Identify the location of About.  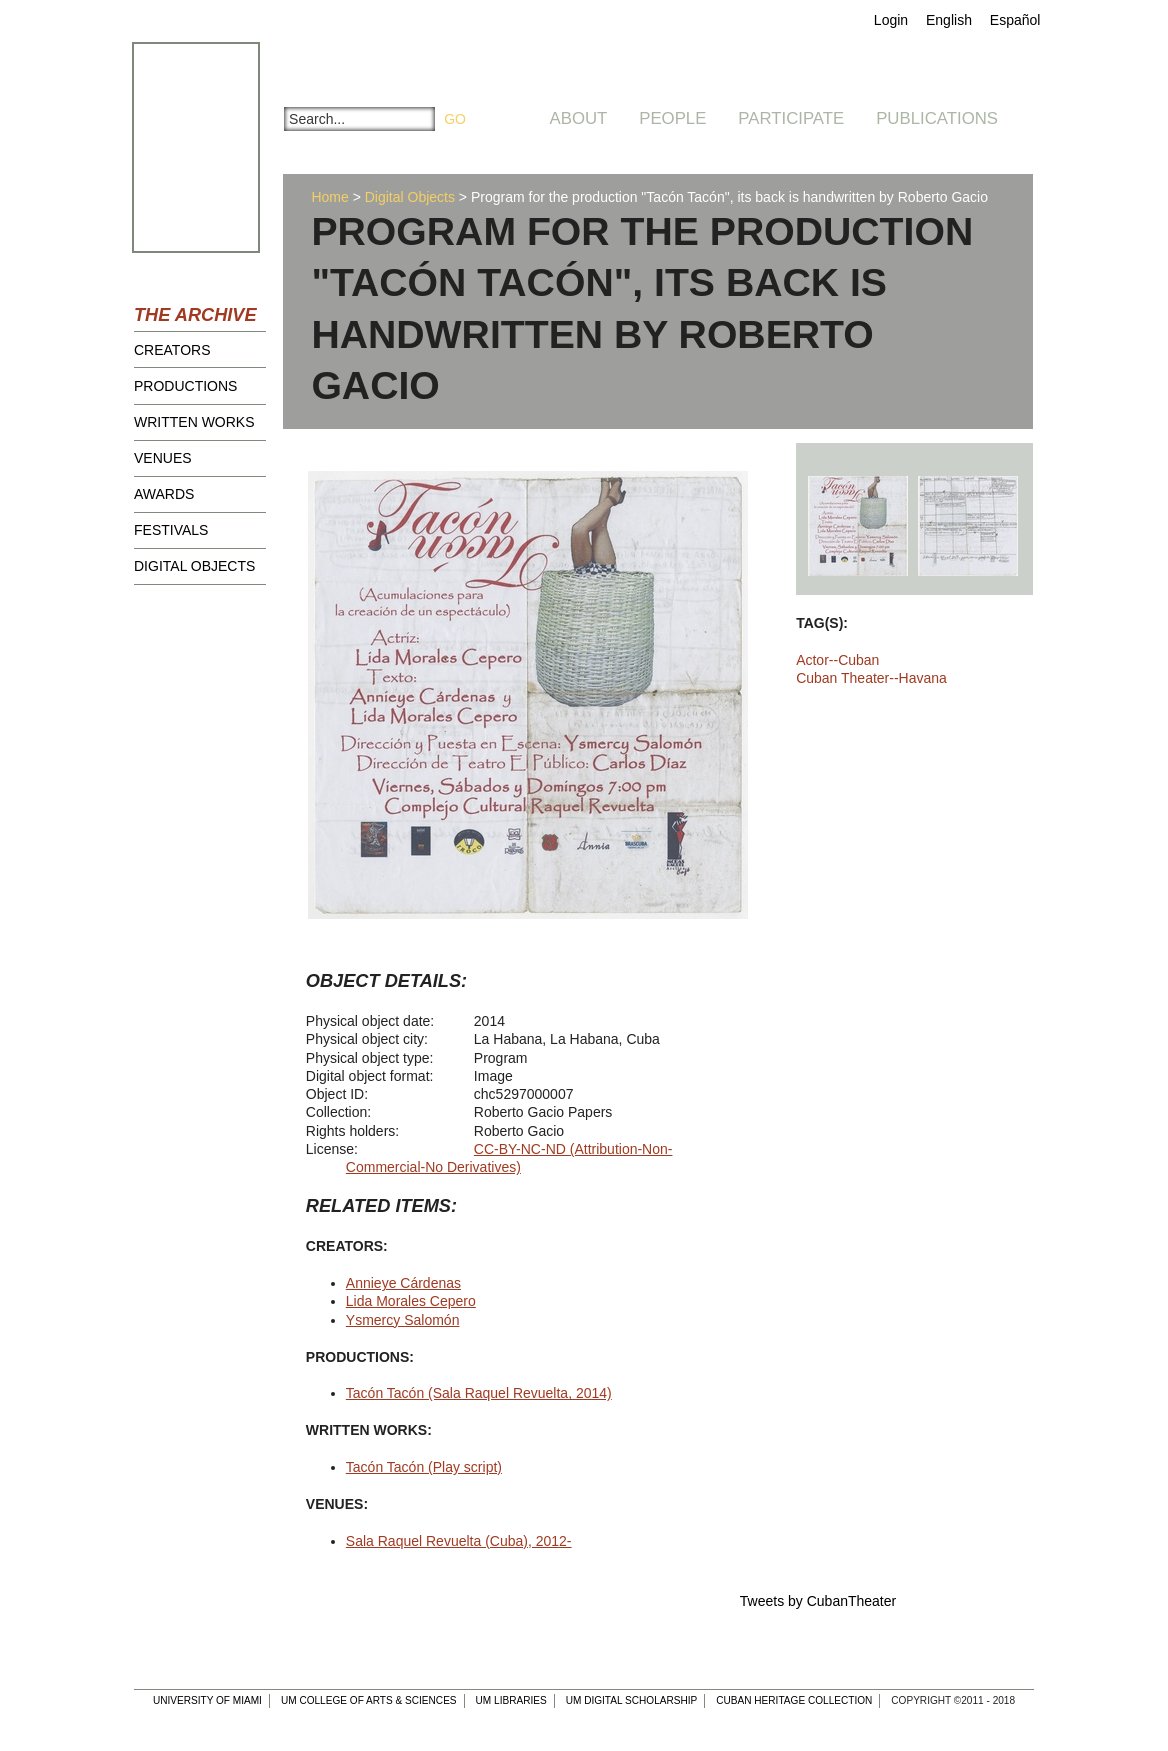
(579, 118).